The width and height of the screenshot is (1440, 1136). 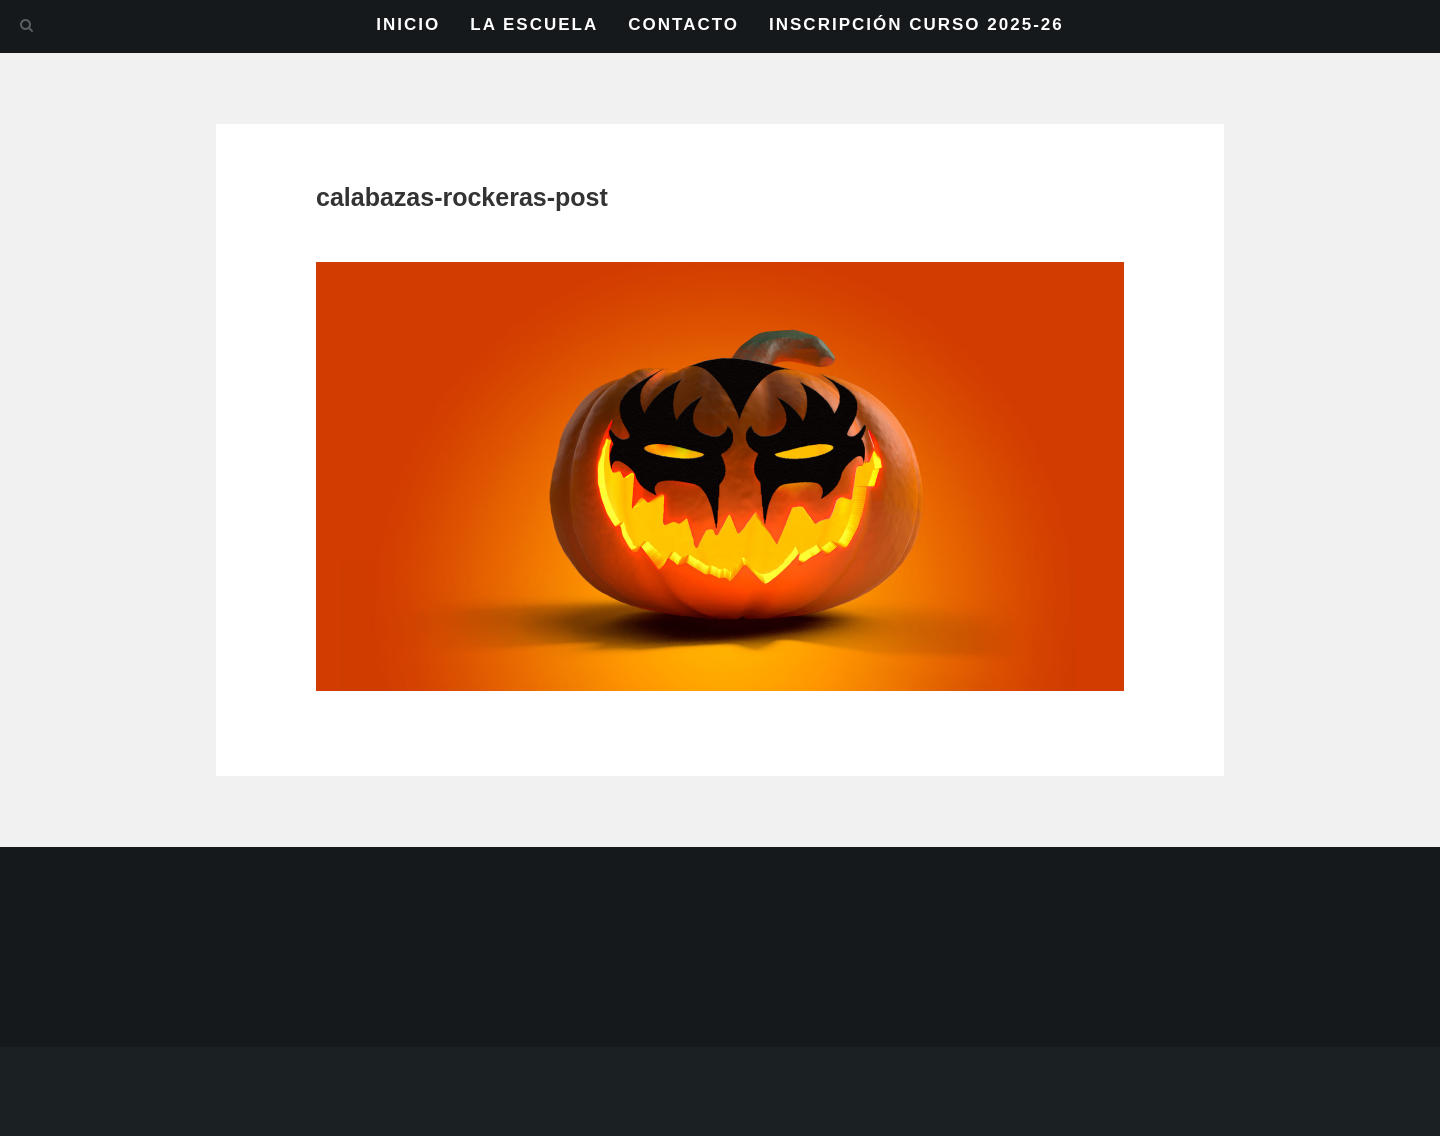 What do you see at coordinates (916, 24) in the screenshot?
I see `INSCRIPCIÓN CURSO 2025-26` at bounding box center [916, 24].